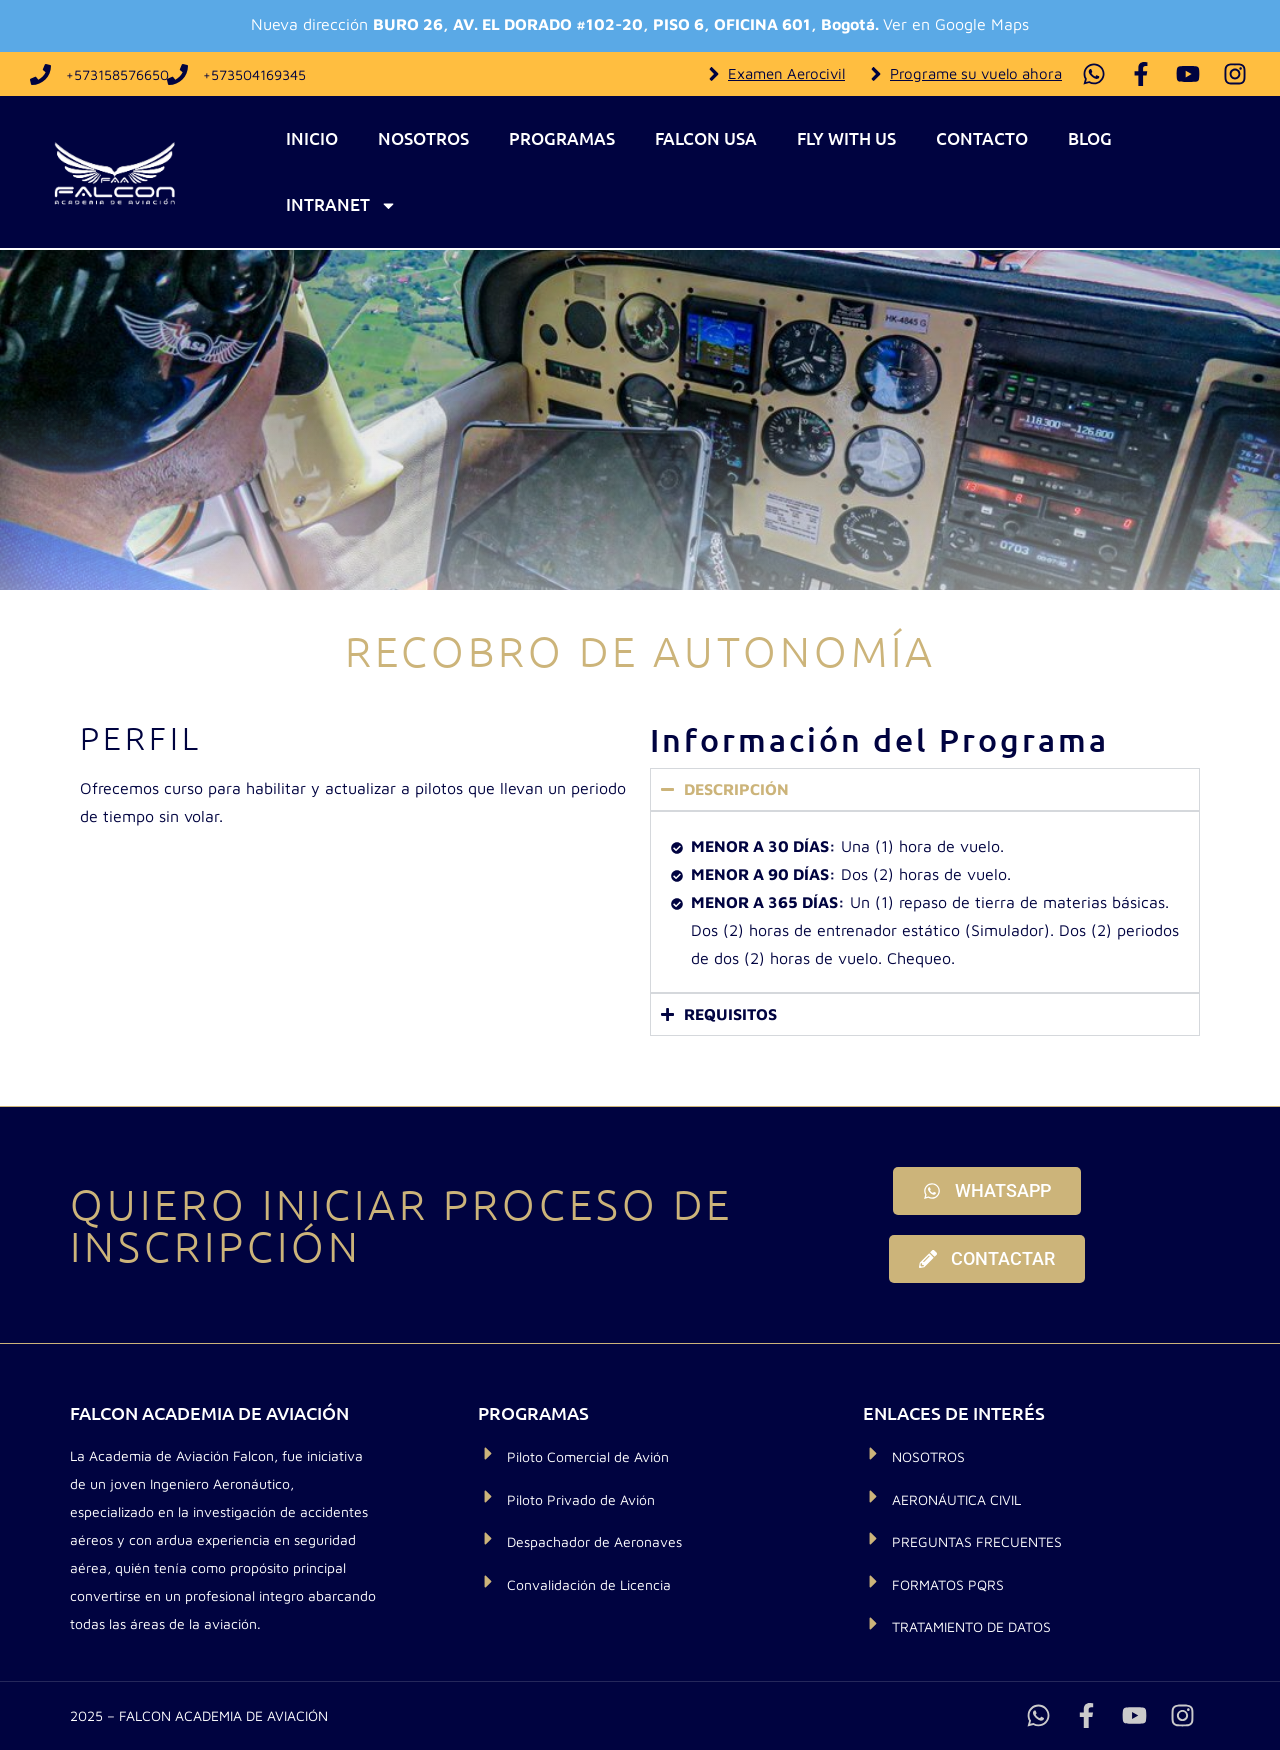 Image resolution: width=1280 pixels, height=1750 pixels. I want to click on Piloto Comercial de Avión, so click(588, 1456).